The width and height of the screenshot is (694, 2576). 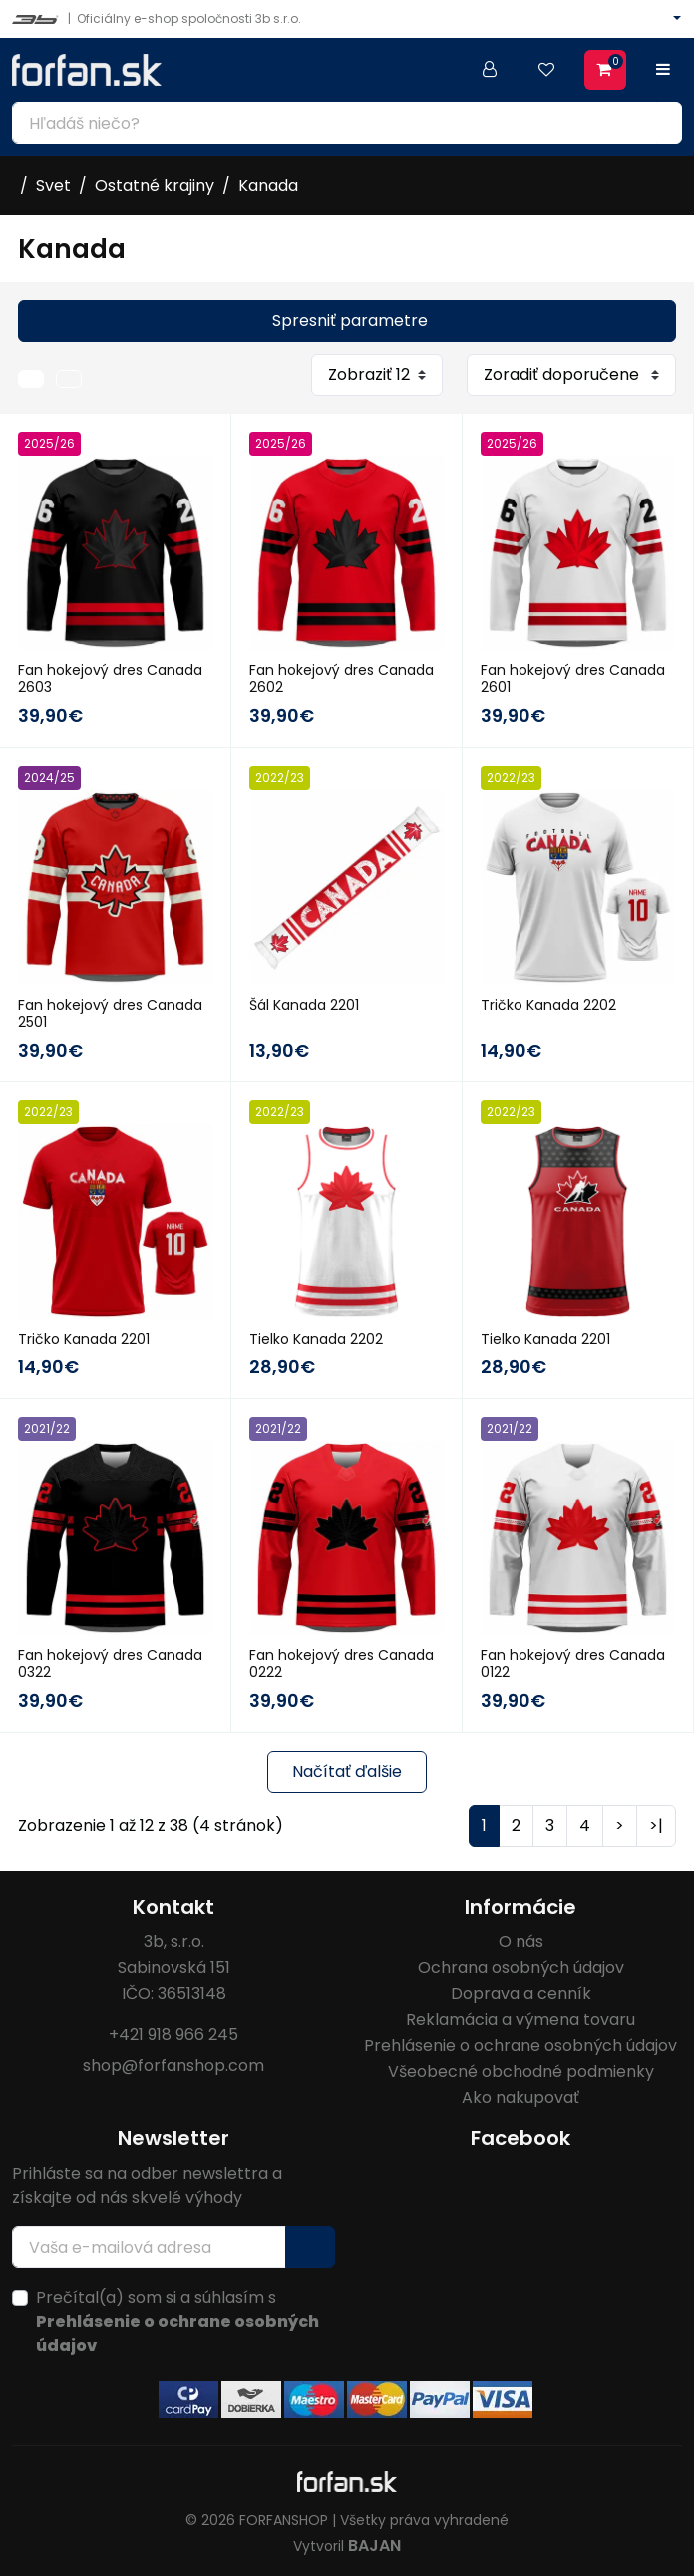 I want to click on Tričko Kanada 2202, so click(x=548, y=1005).